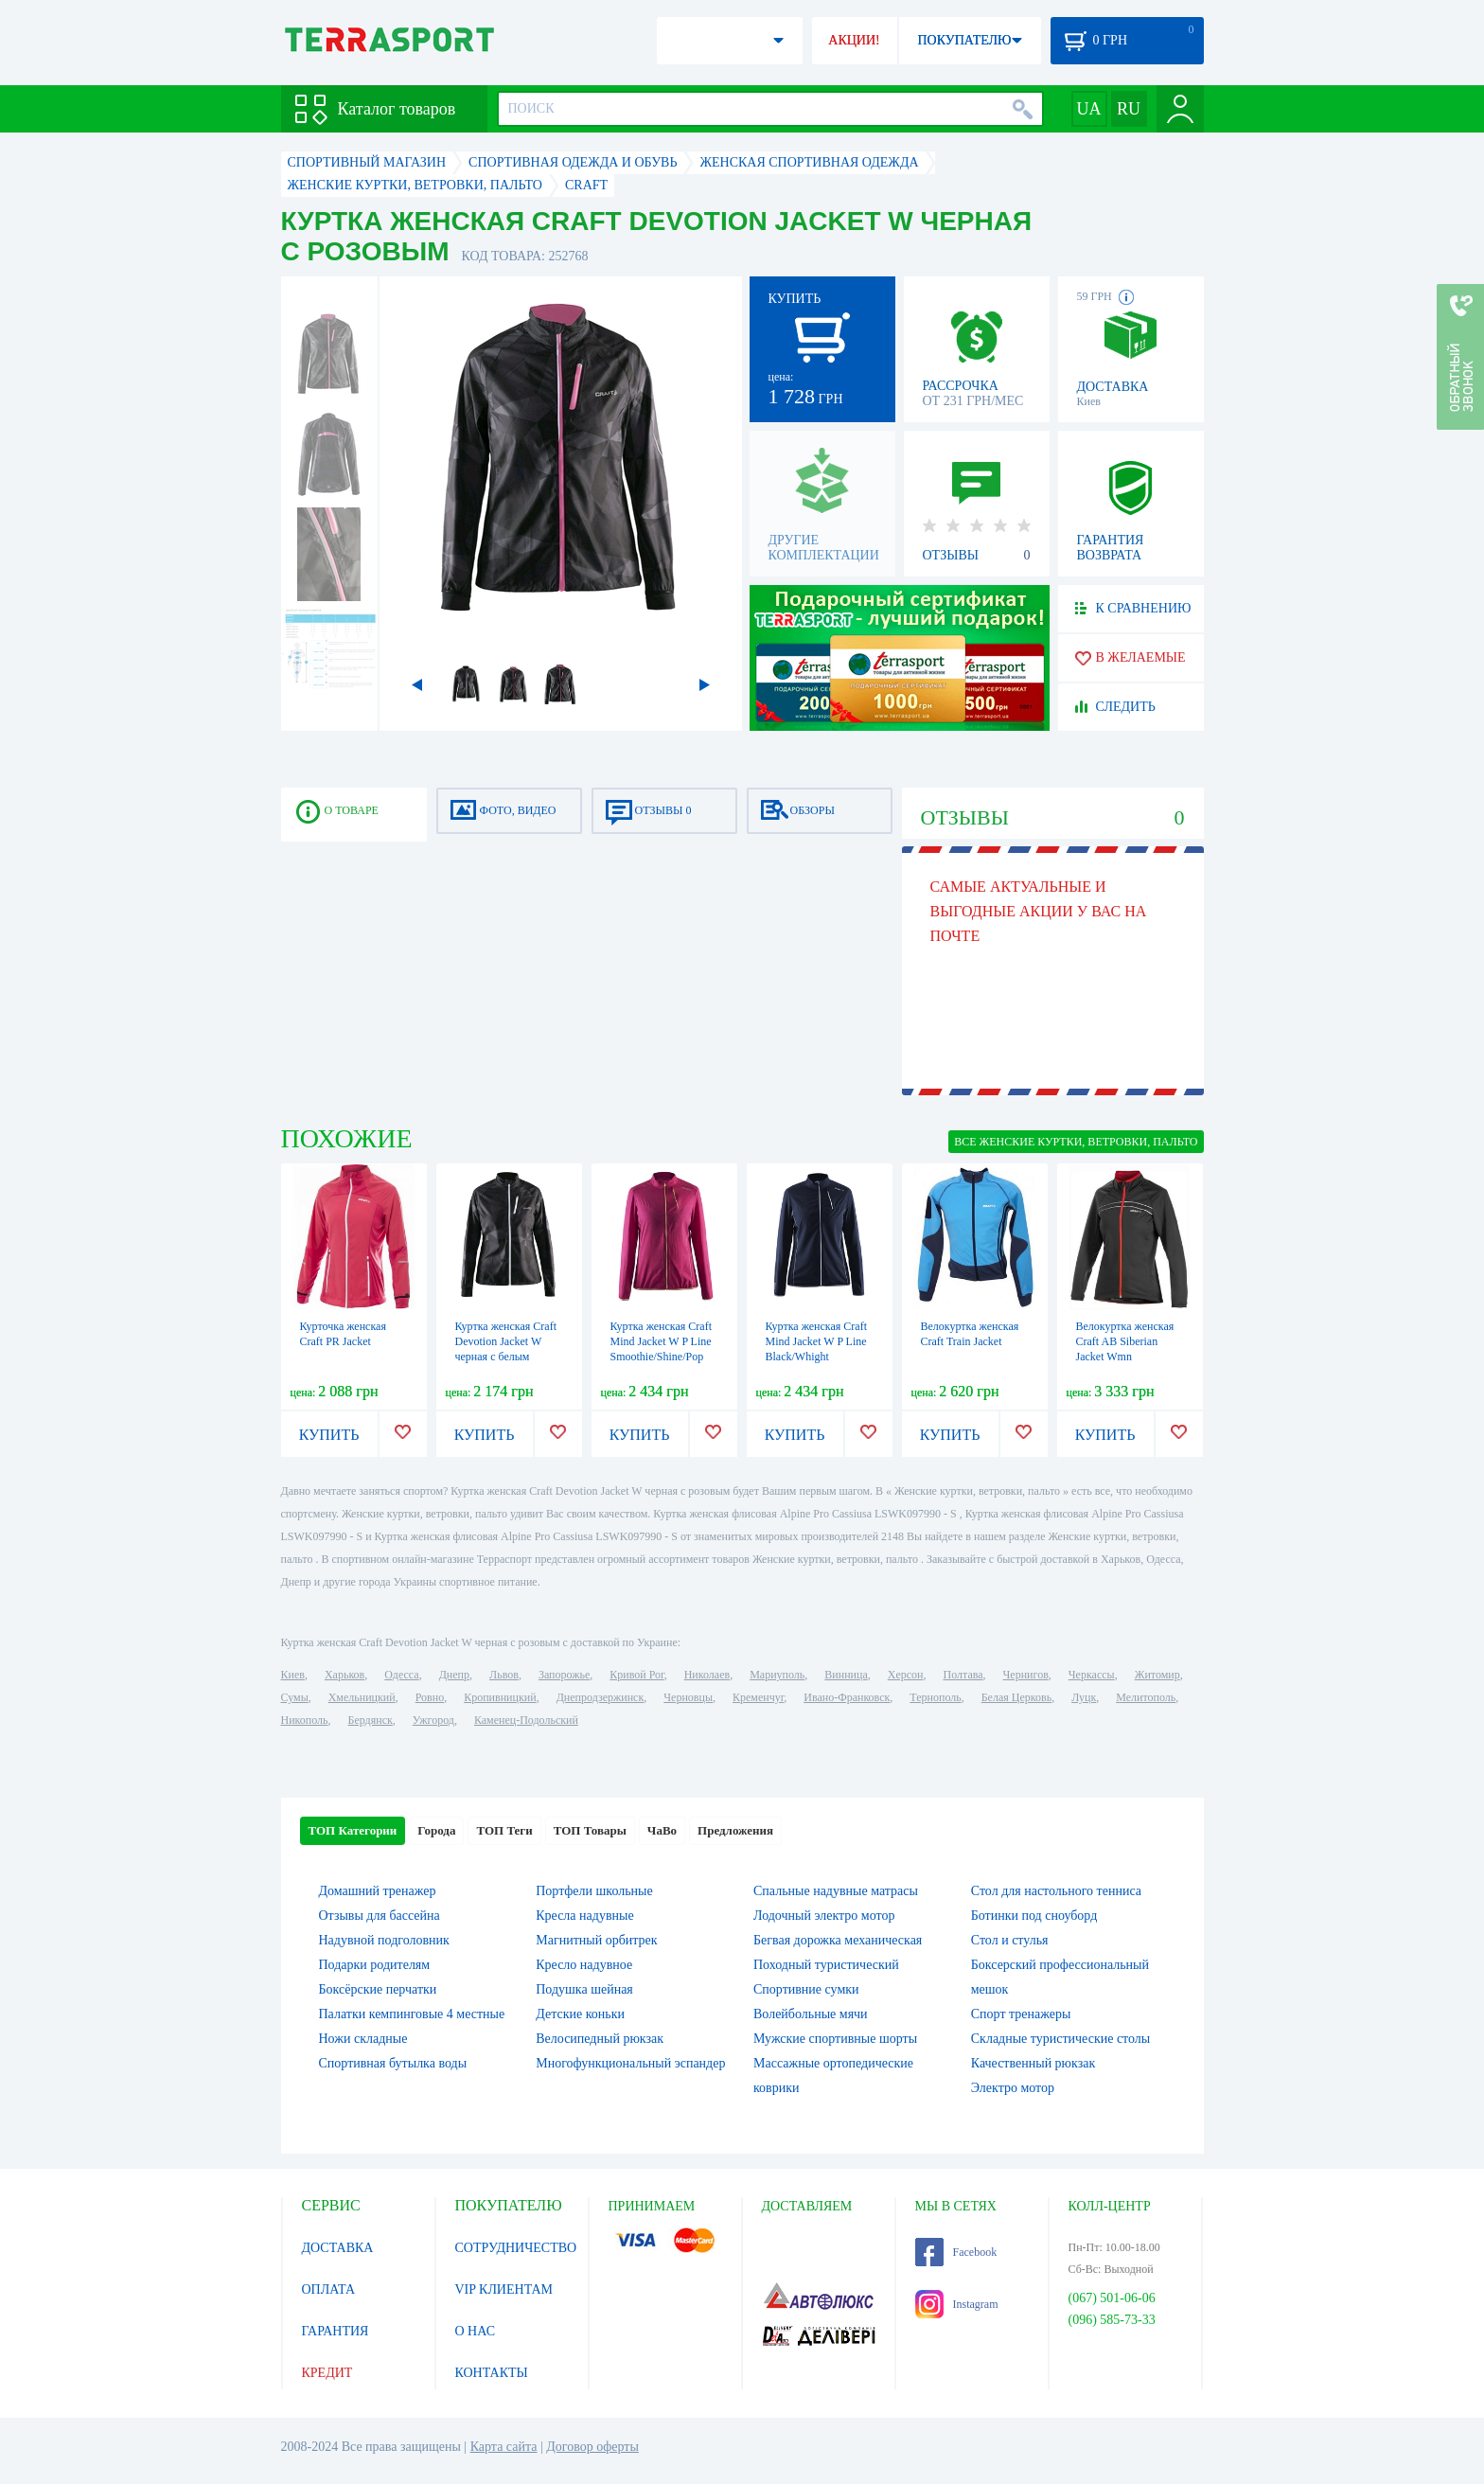 The image size is (1484, 2484). Describe the element at coordinates (1075, 1141) in the screenshot. I see `ВСЕ Женские куртки, ветровки, пальто` at that location.